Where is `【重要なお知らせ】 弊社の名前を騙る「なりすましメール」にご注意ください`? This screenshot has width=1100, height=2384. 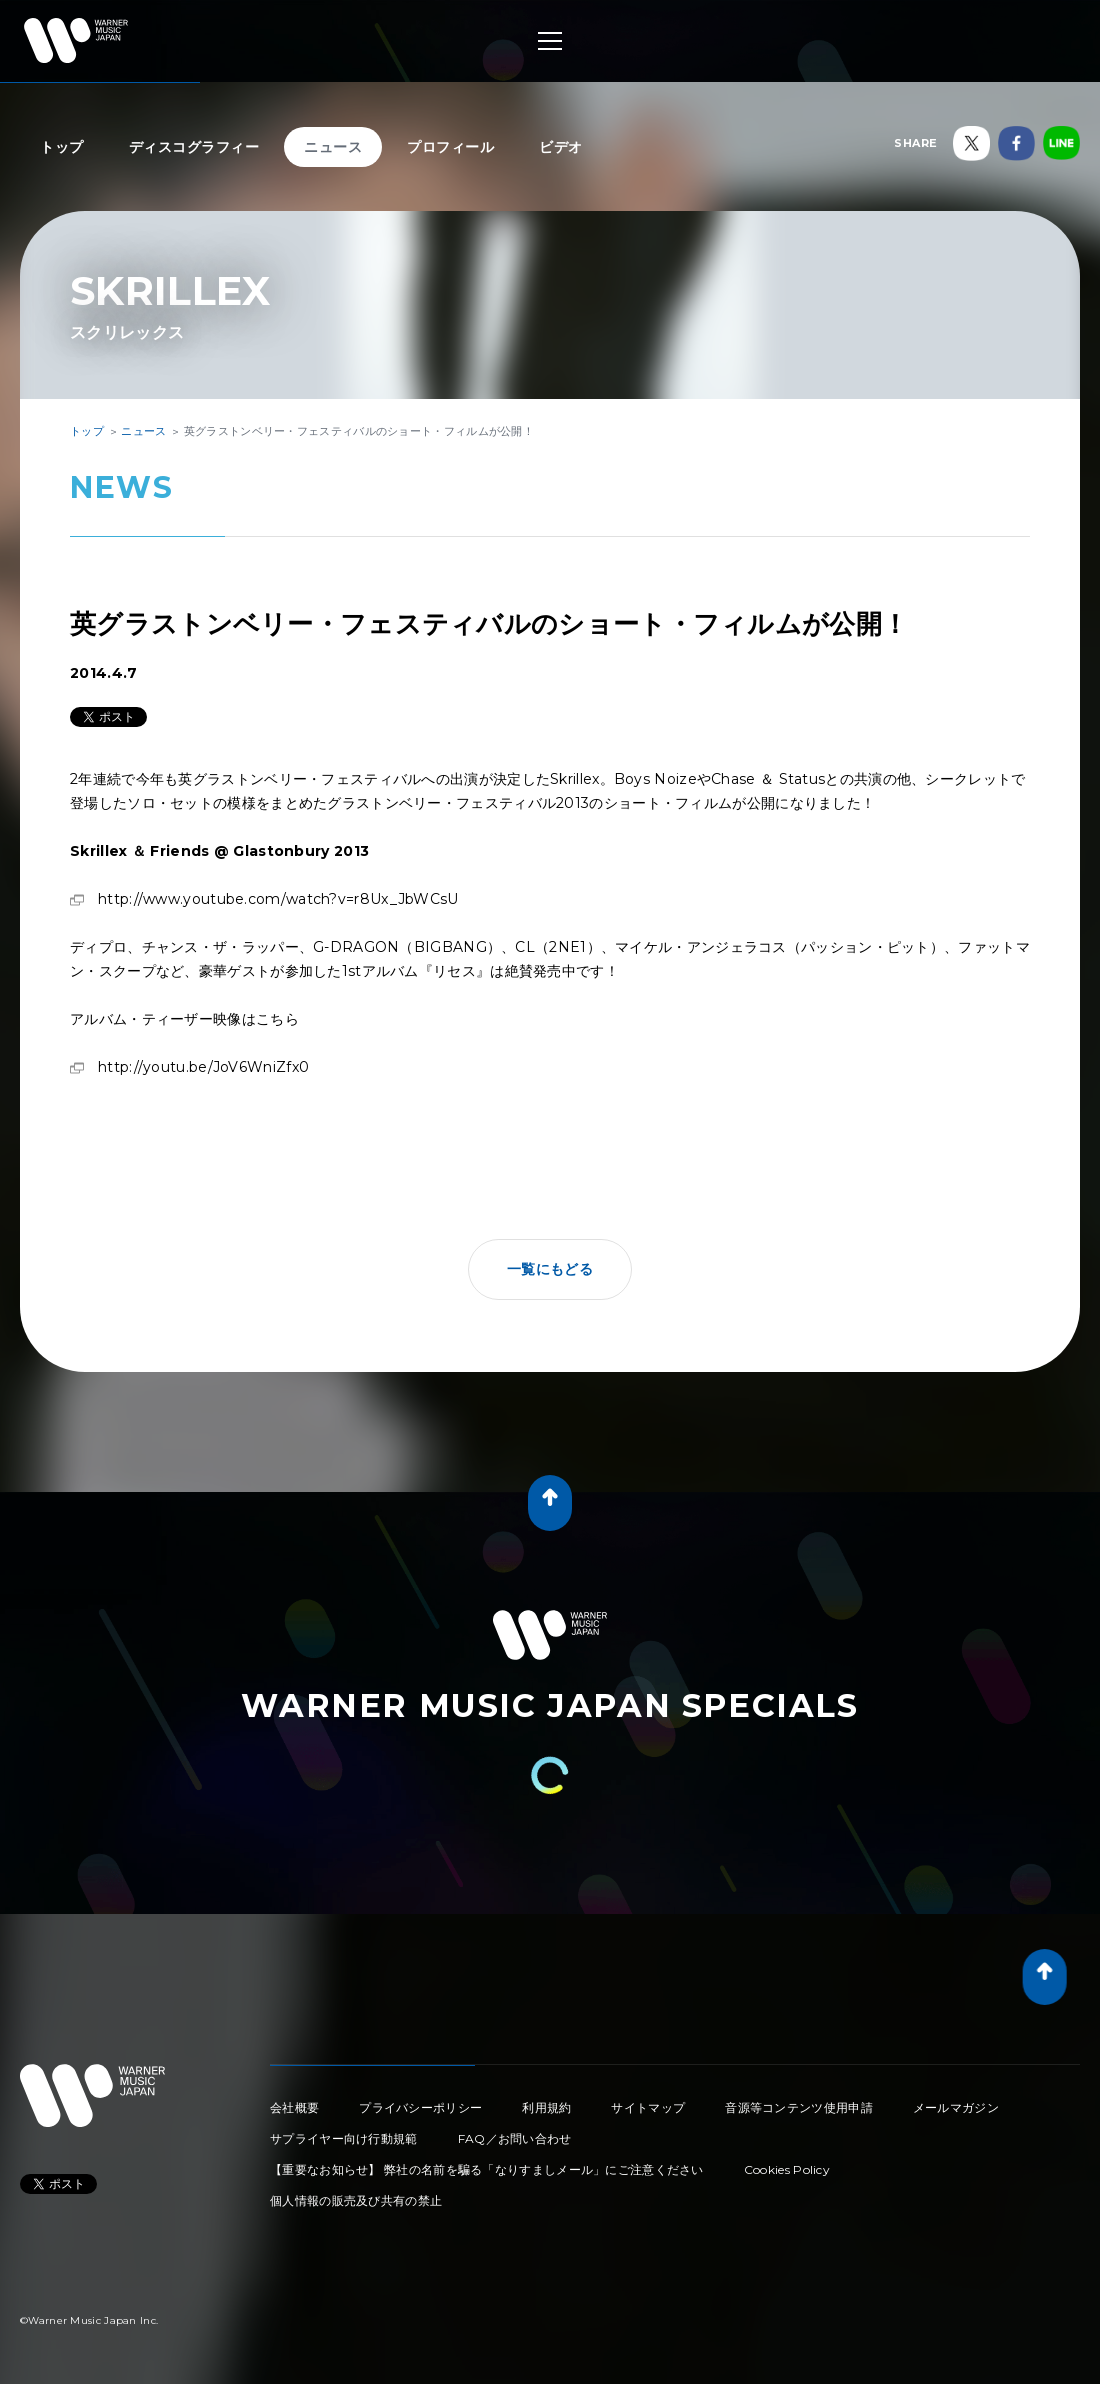
【重要なお知らせ】 弊社の名前を騙る「なりすましメール」にご注意ください is located at coordinates (487, 2169).